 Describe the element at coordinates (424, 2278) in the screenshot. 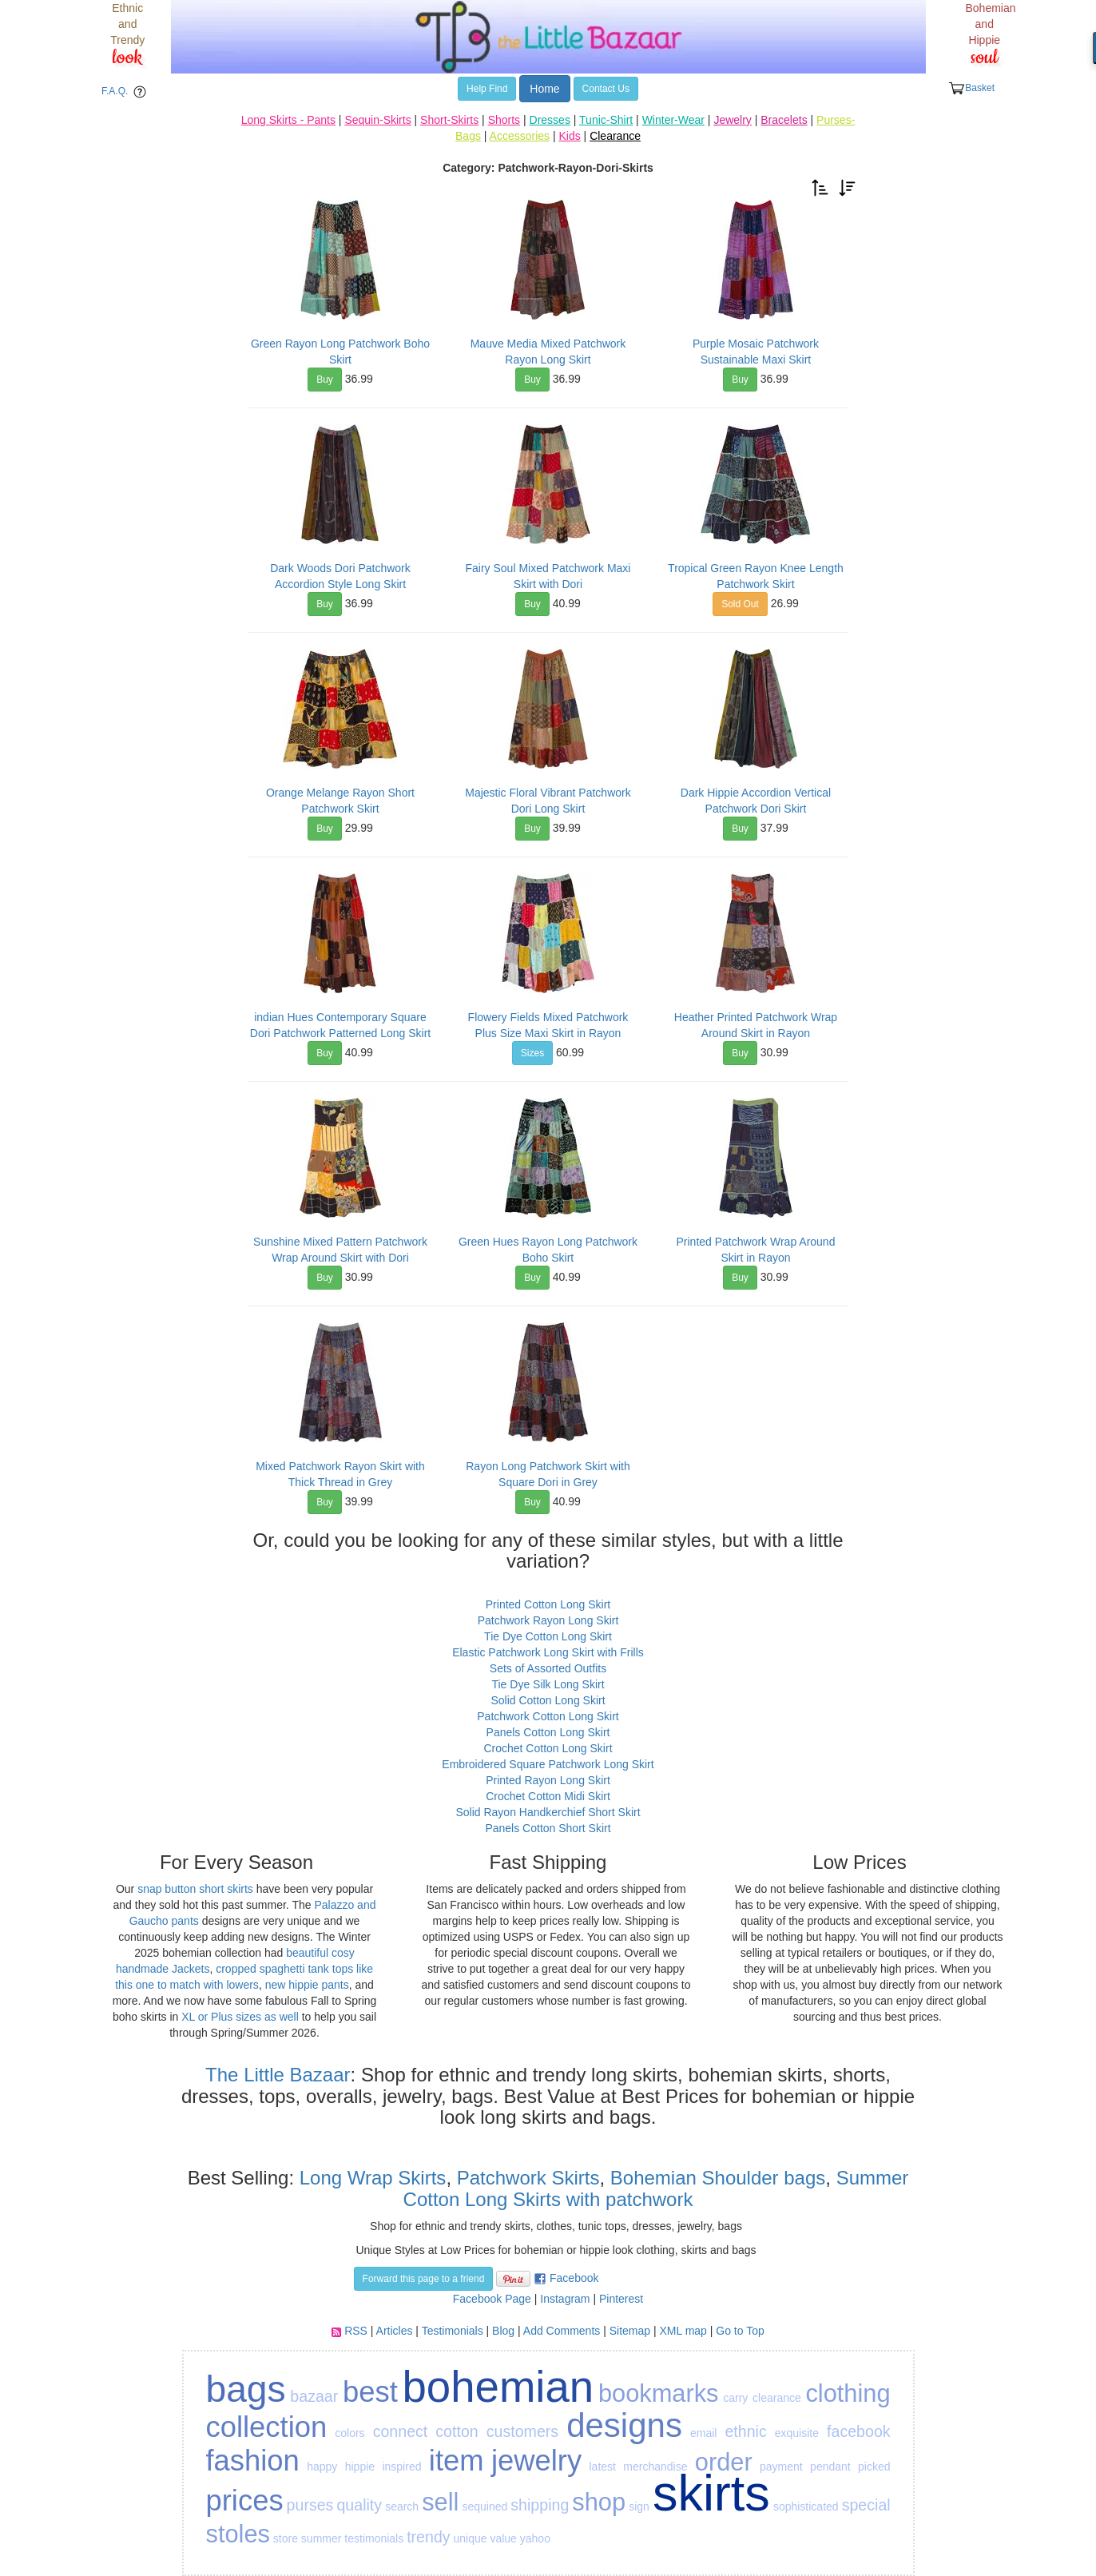

I see `Forward this page to a friend [button]` at that location.